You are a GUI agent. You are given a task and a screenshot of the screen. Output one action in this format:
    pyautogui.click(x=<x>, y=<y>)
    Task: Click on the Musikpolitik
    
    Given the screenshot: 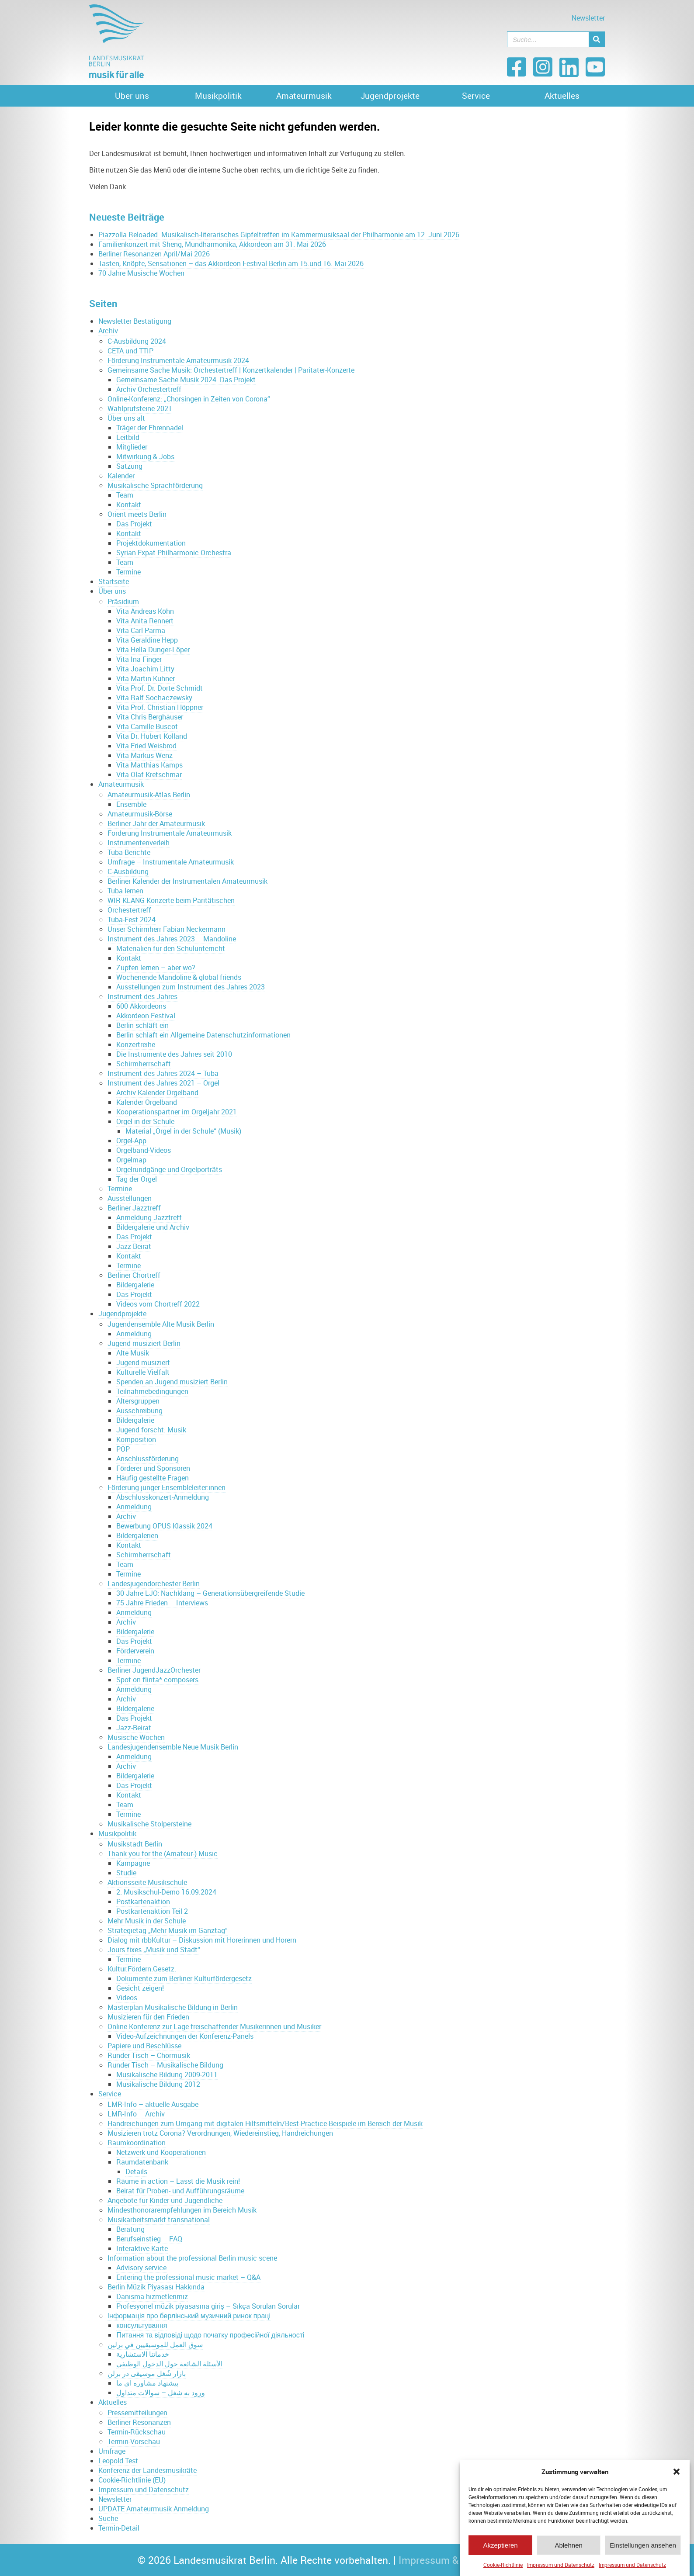 What is the action you would take?
    pyautogui.click(x=218, y=95)
    